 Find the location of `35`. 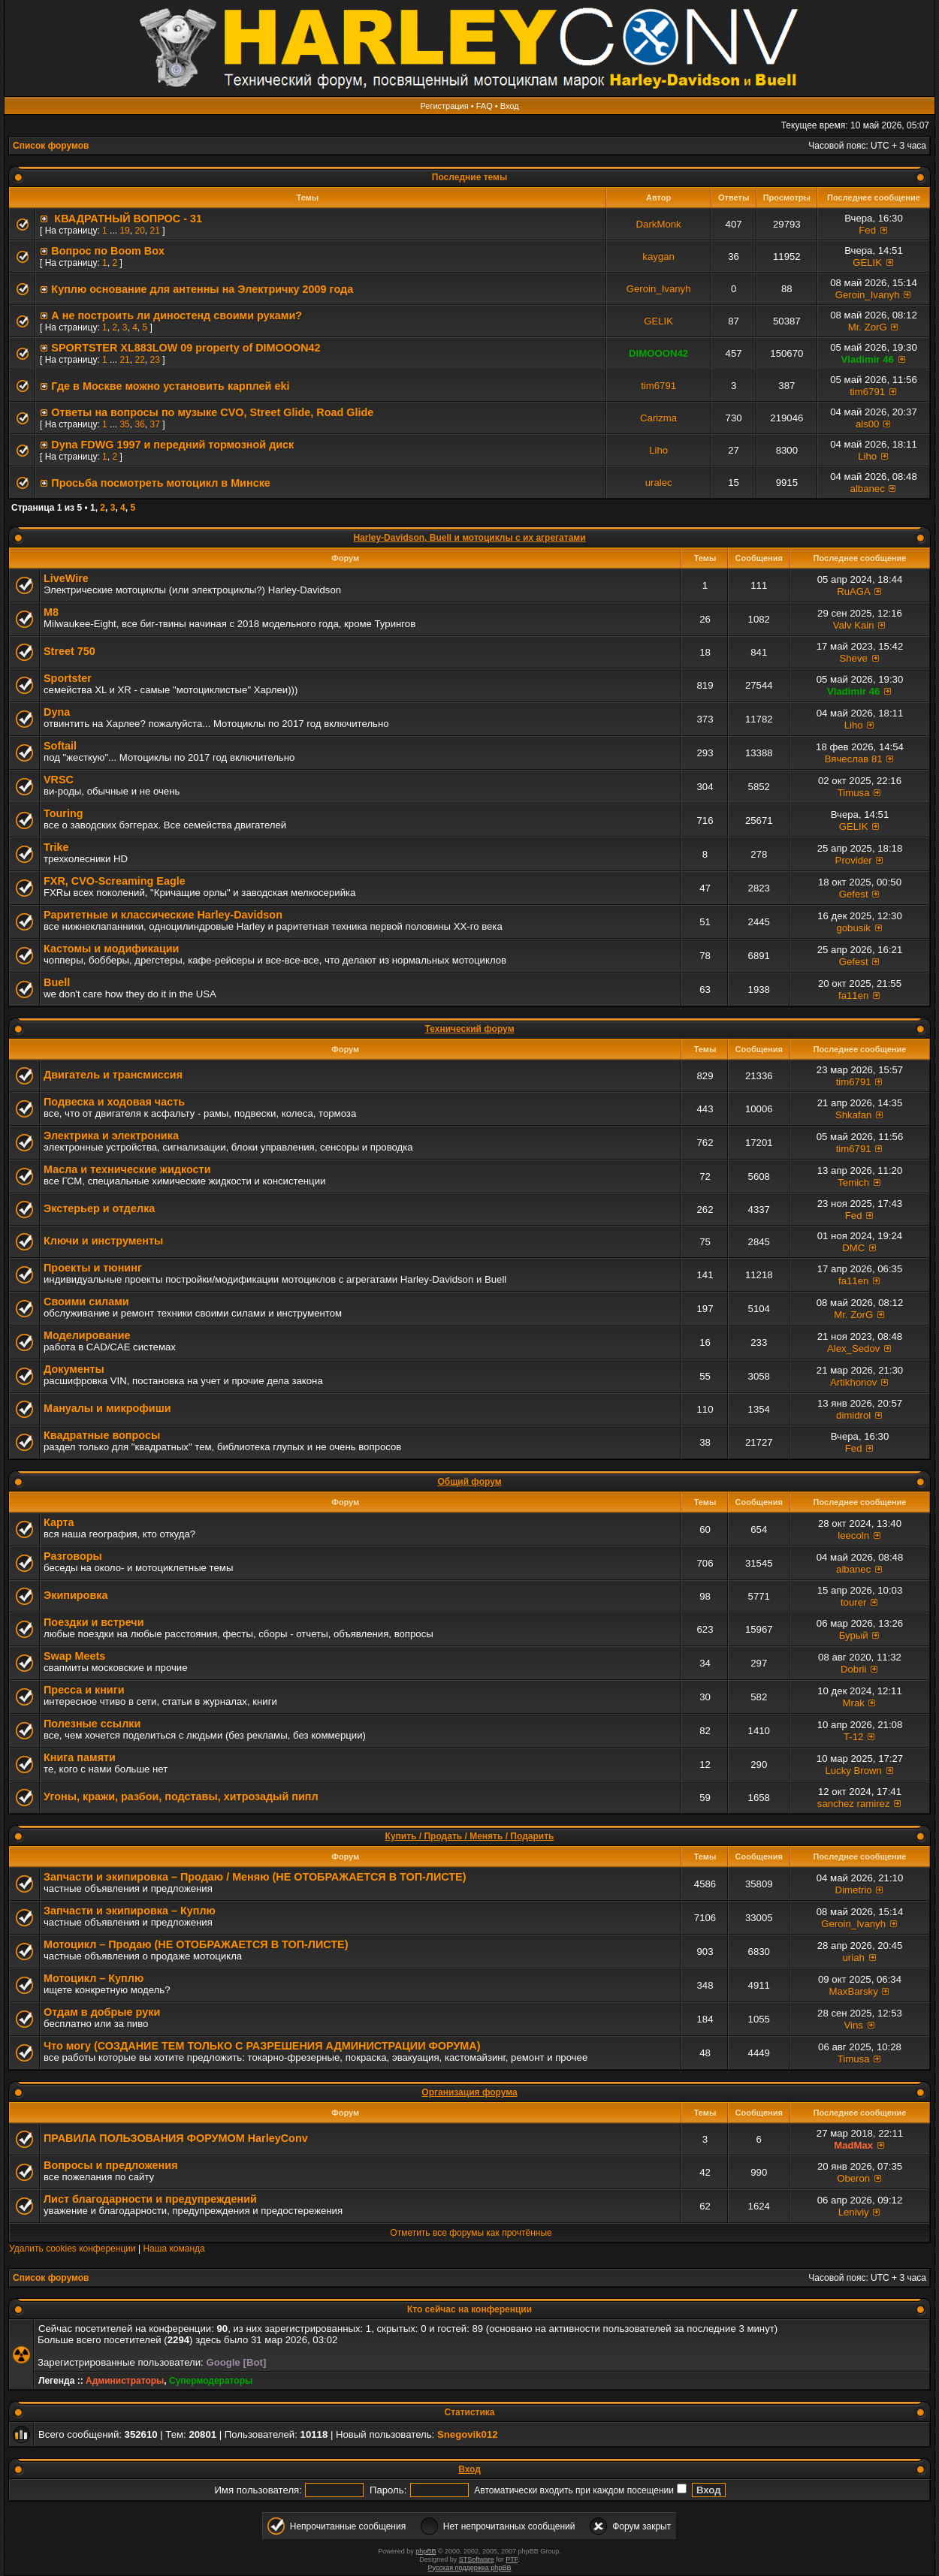

35 is located at coordinates (124, 424).